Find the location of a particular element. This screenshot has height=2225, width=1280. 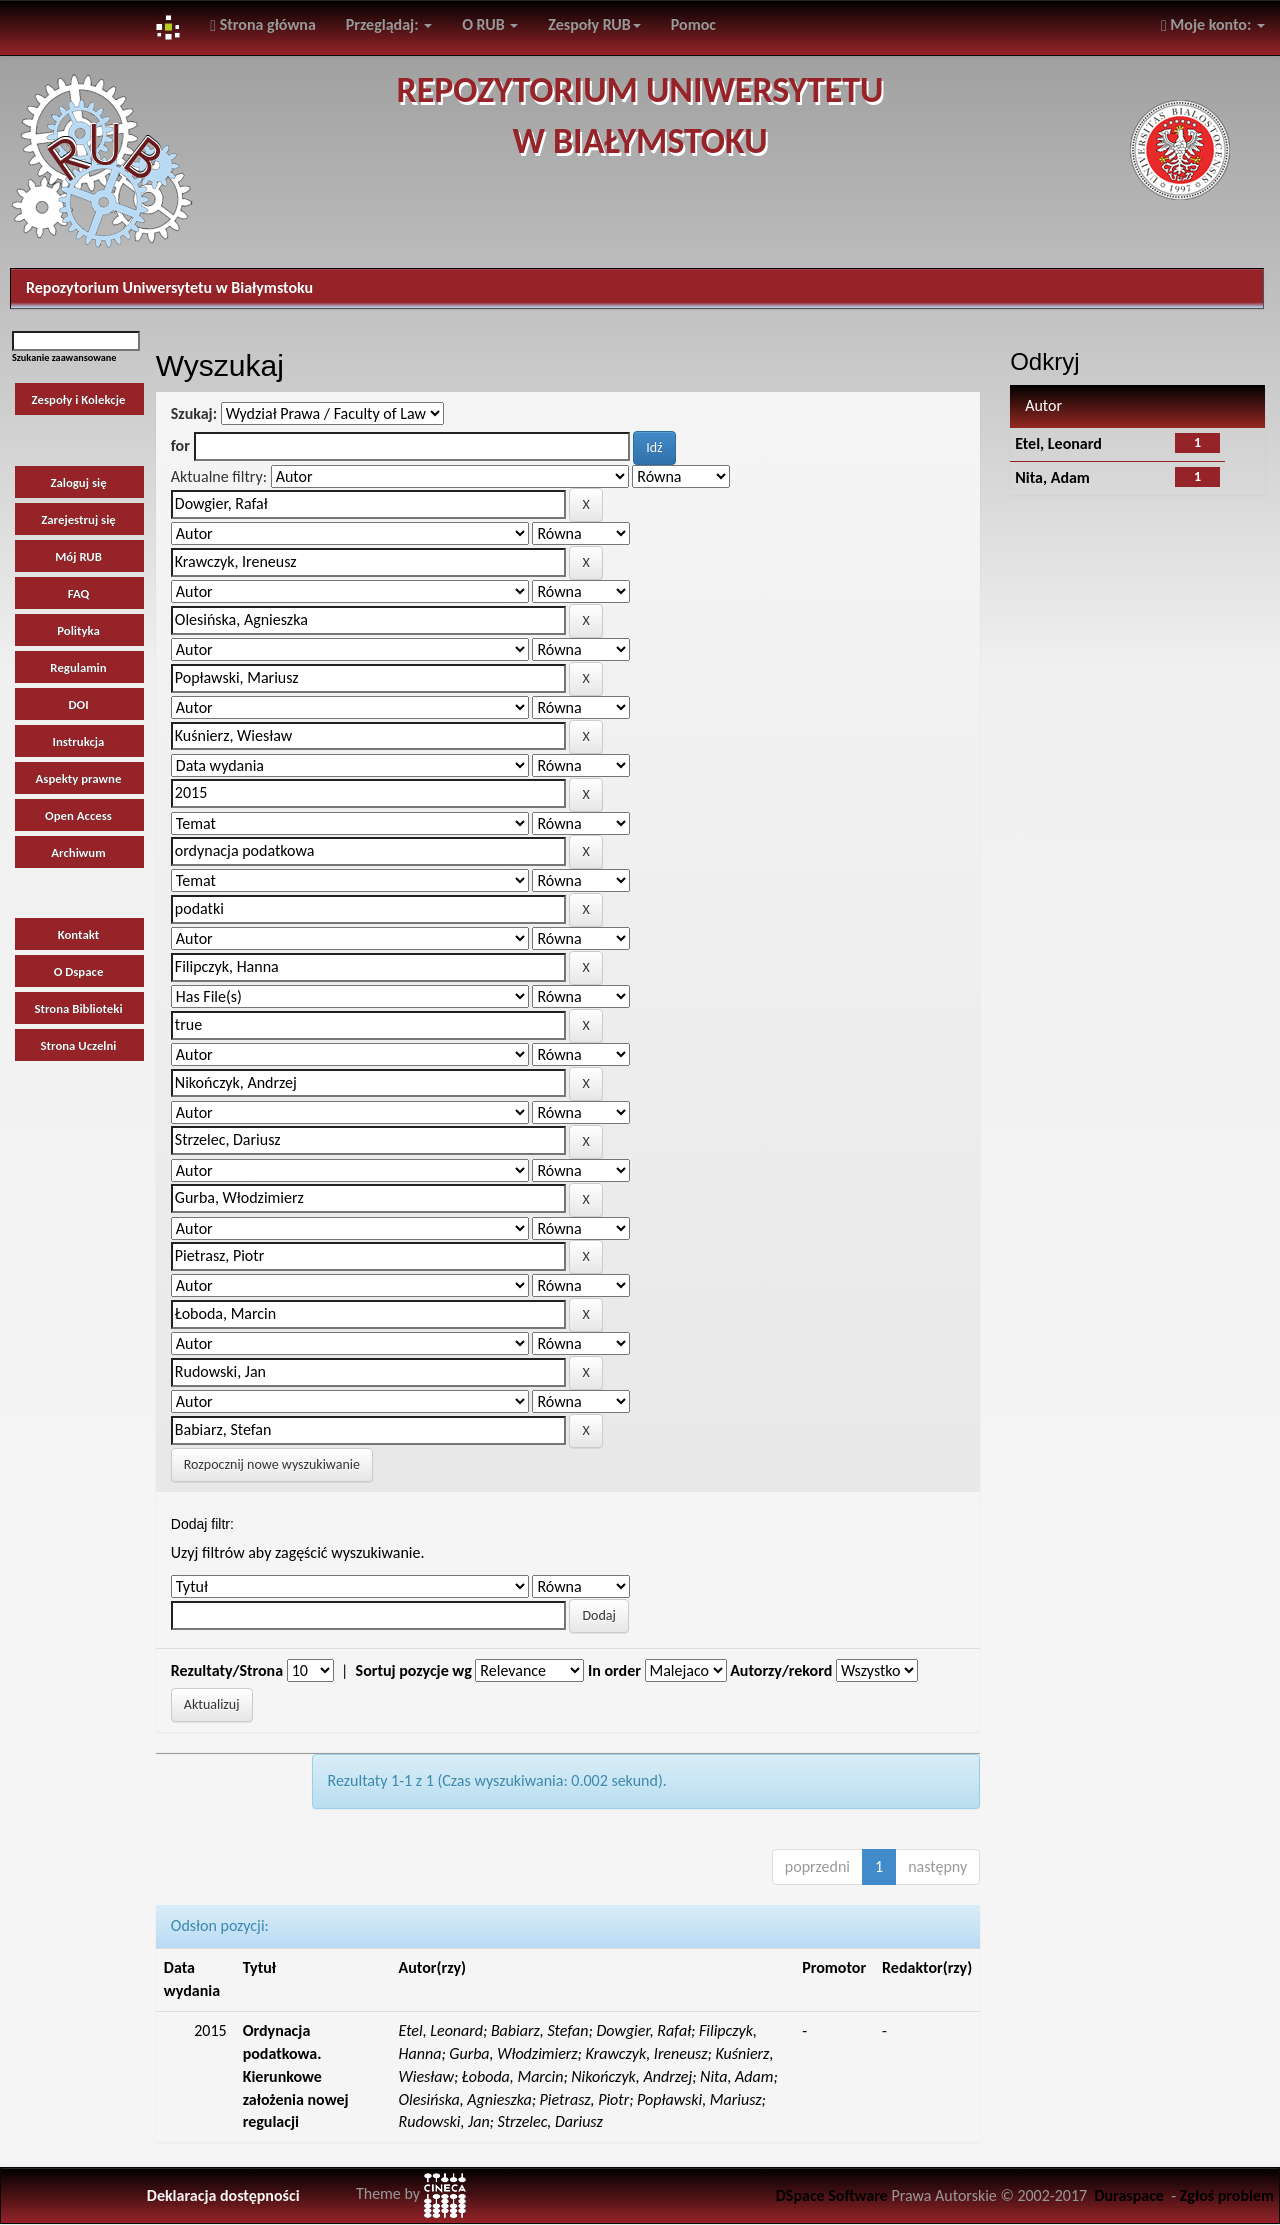

DOI is located at coordinates (78, 704).